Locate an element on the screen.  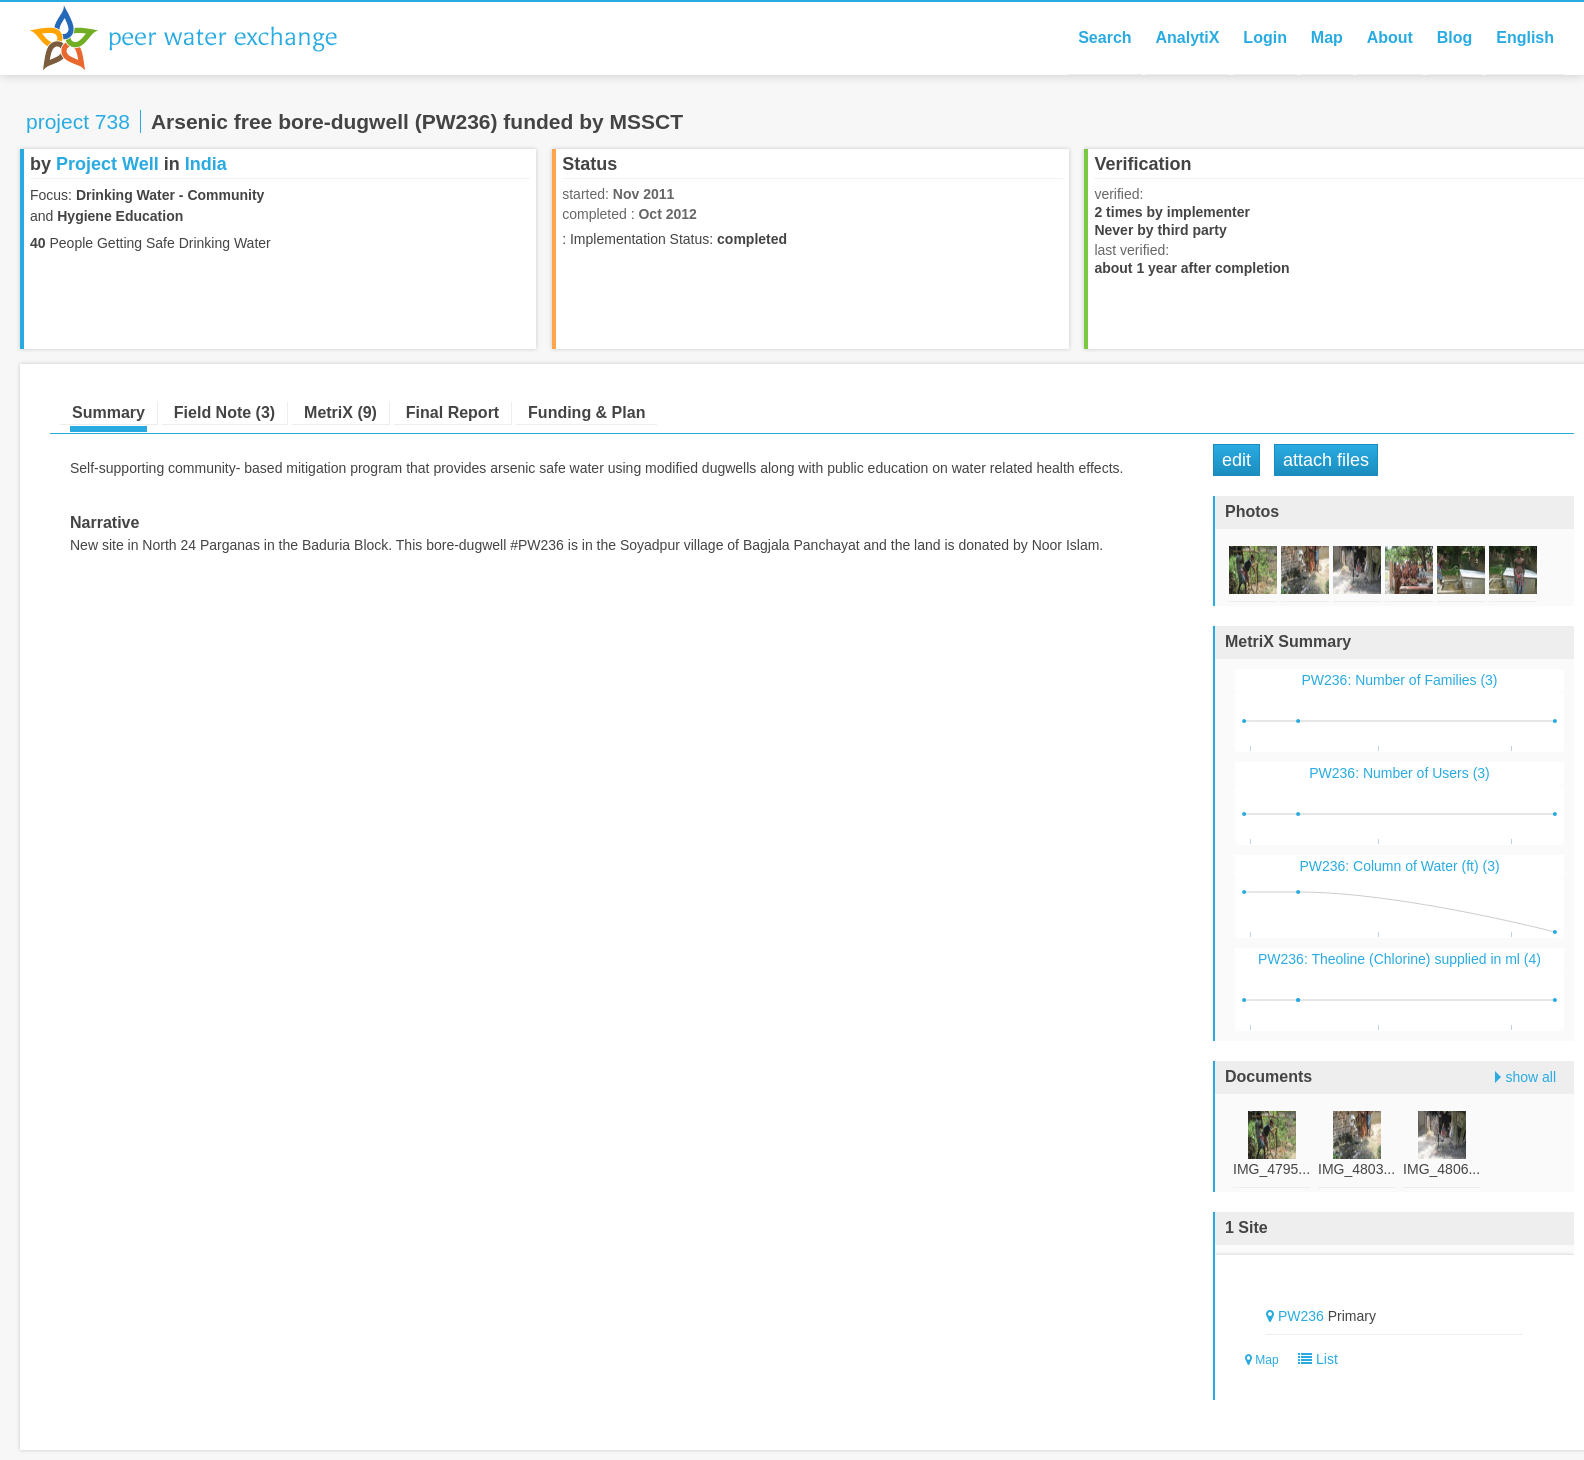
Edit is located at coordinates (1236, 460).